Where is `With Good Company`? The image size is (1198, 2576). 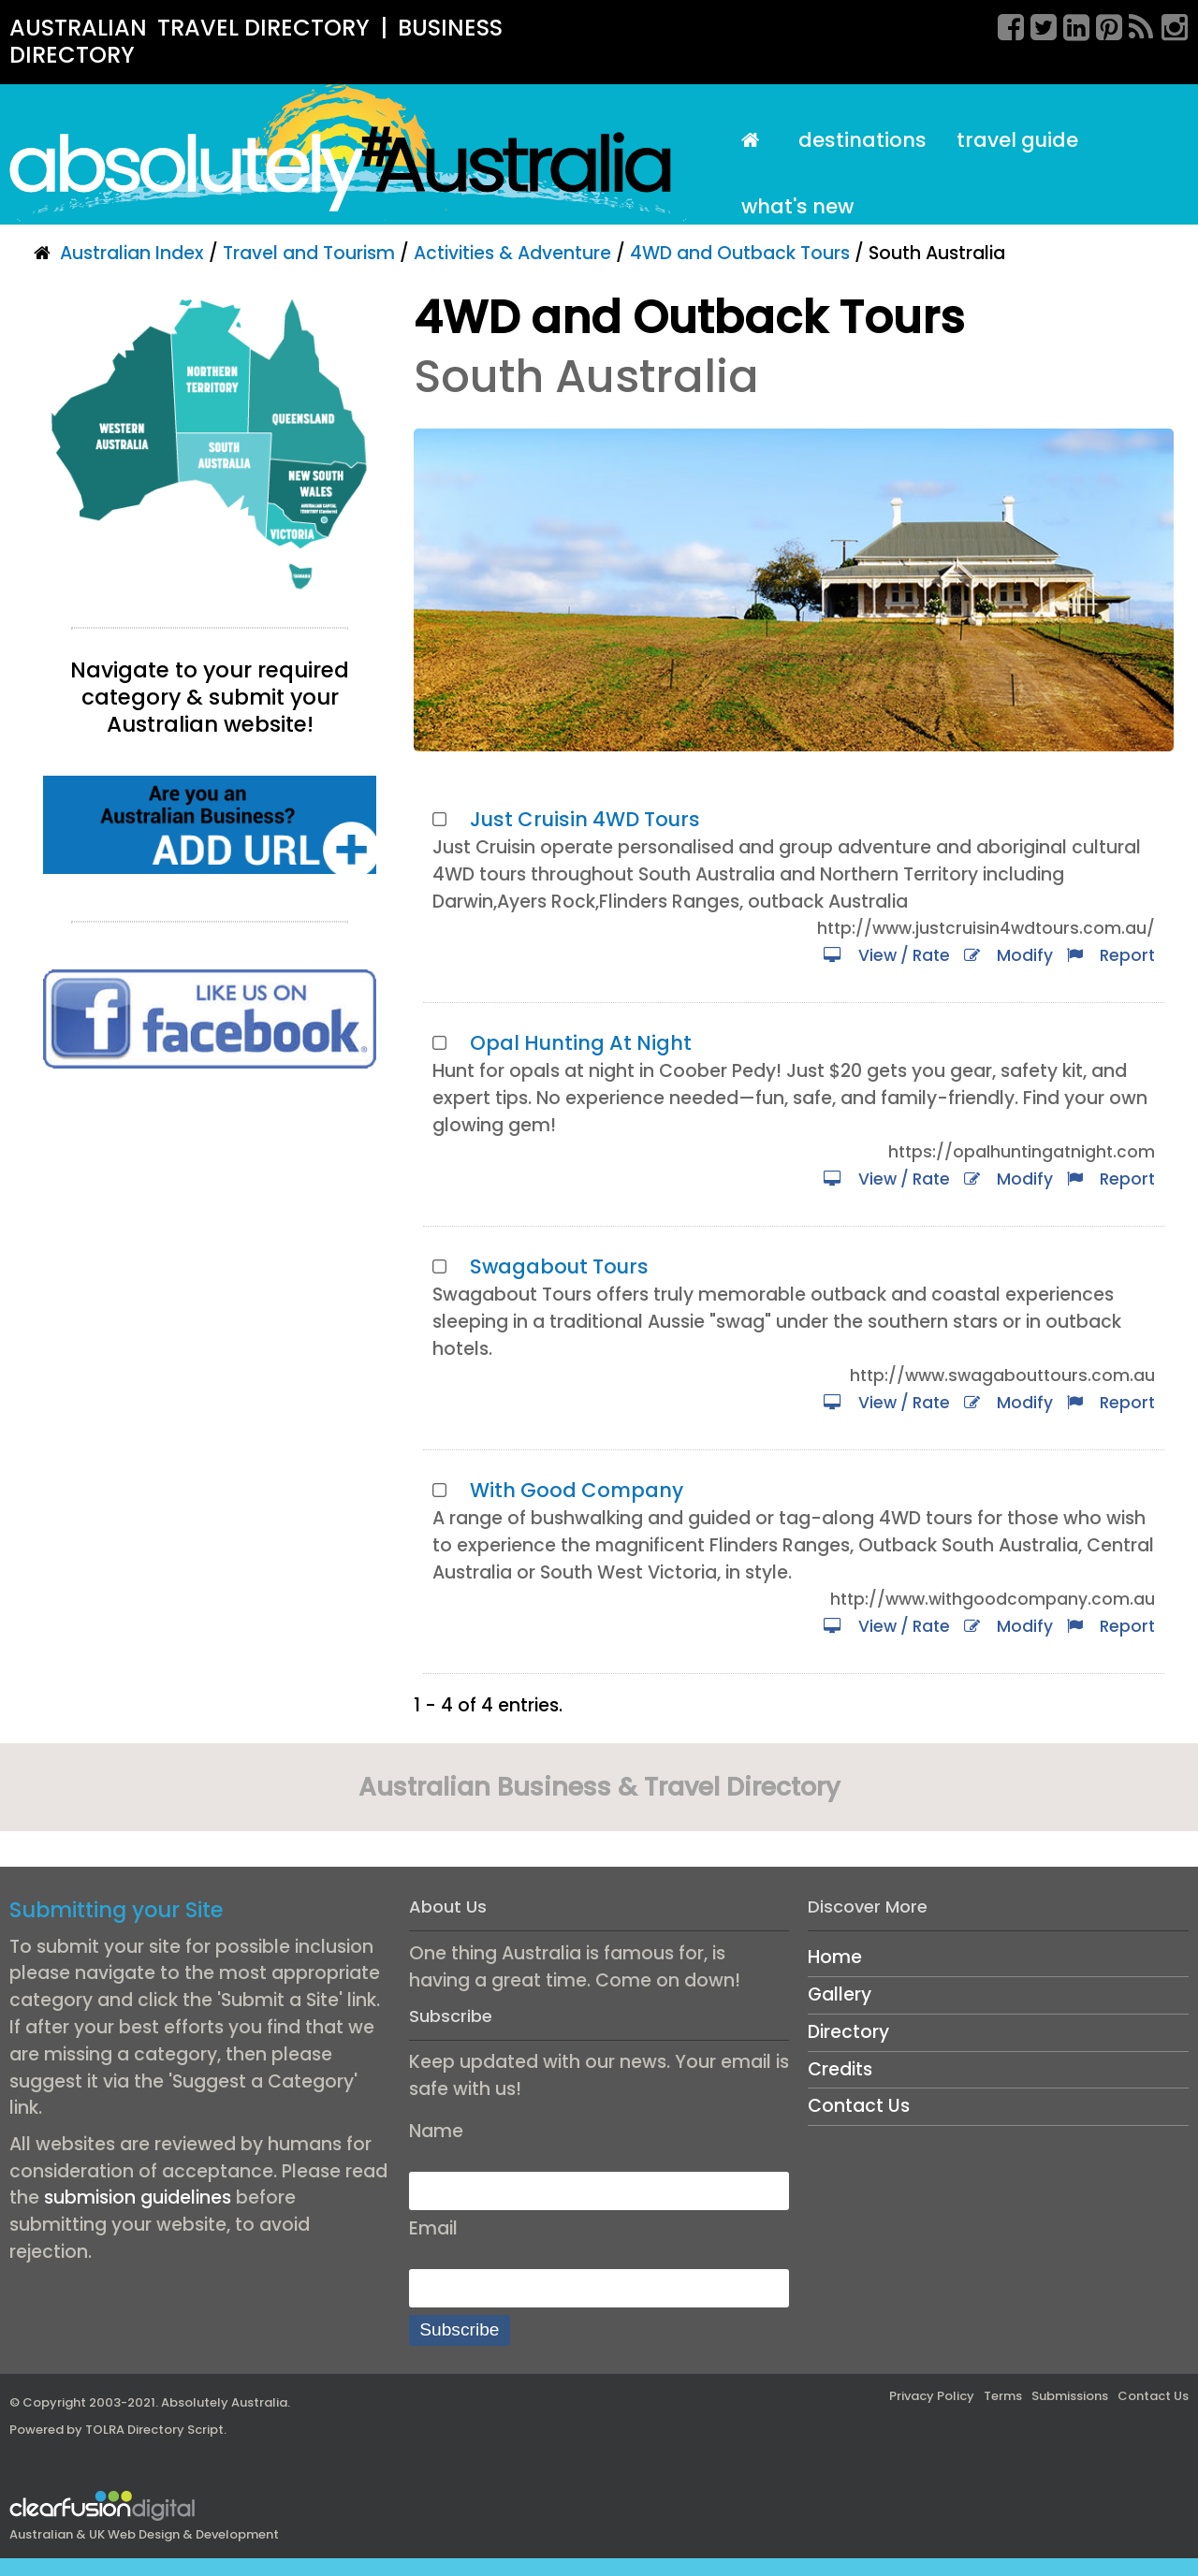
With Good Company is located at coordinates (576, 1490).